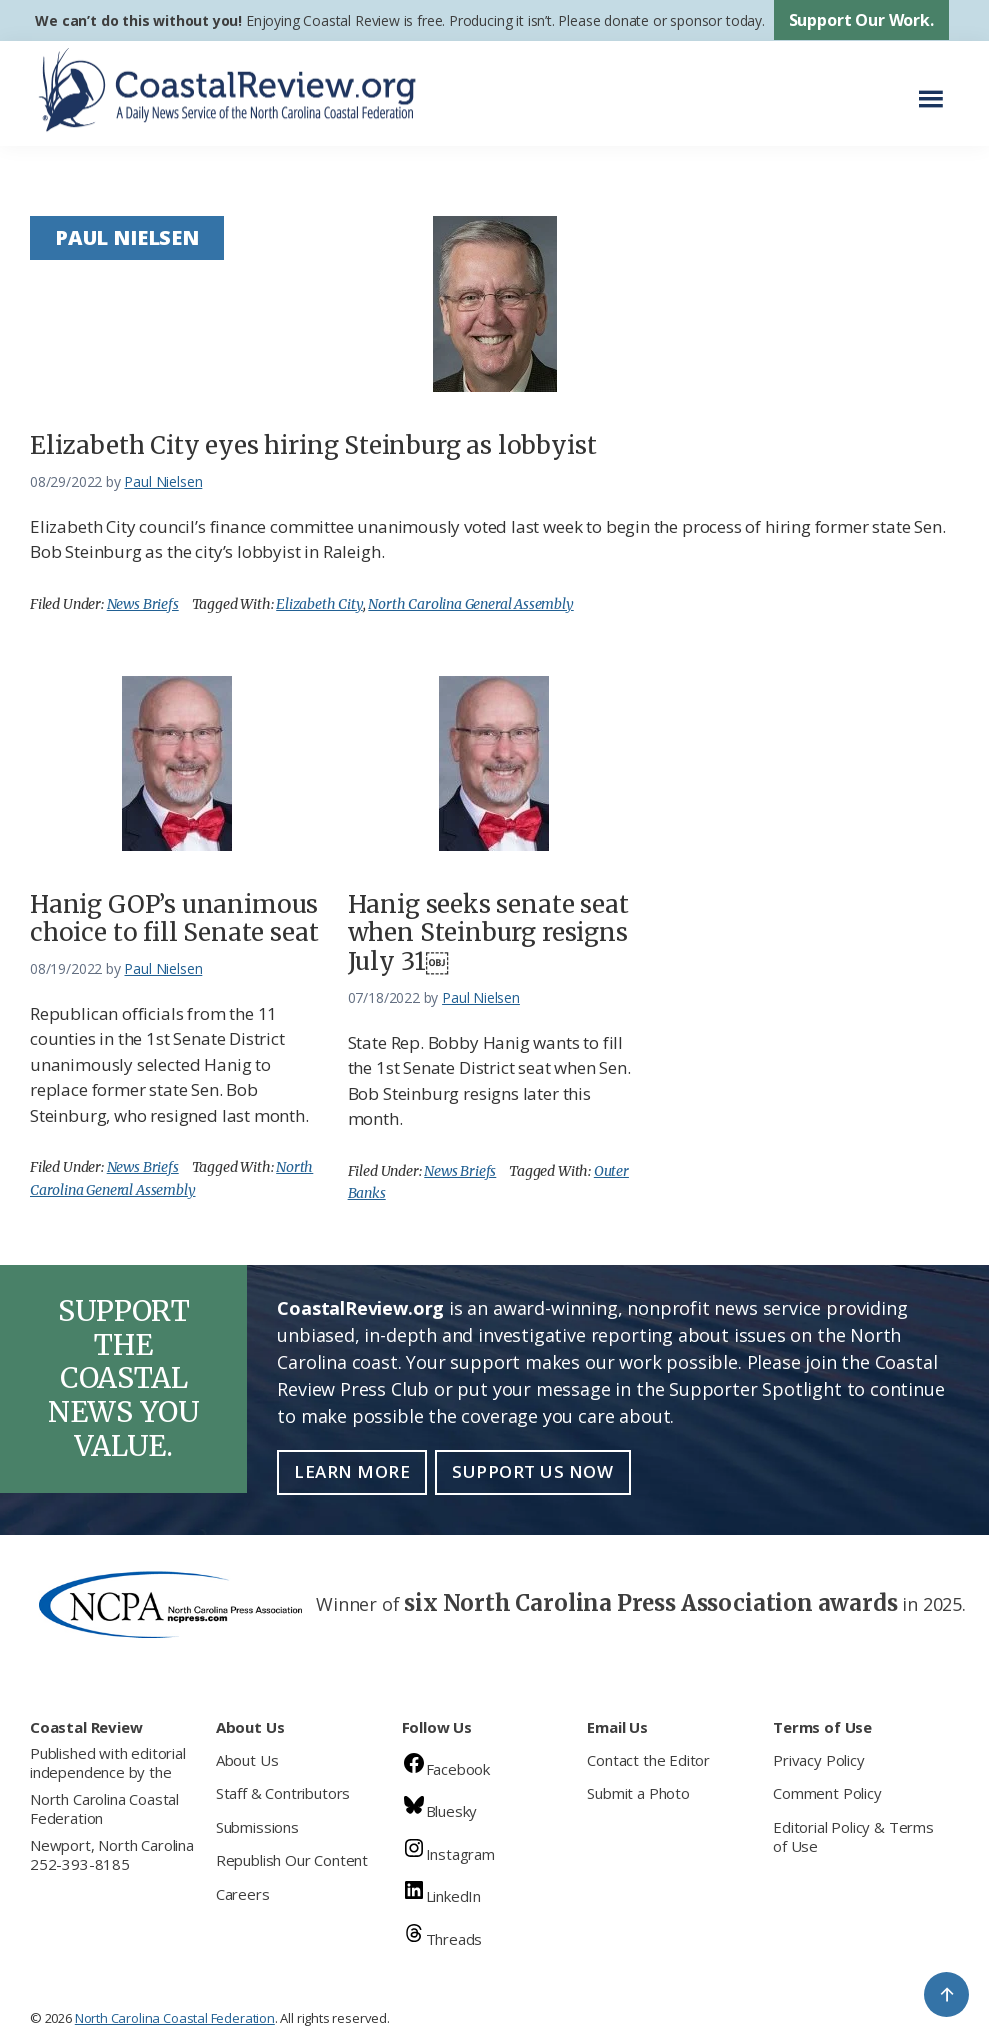 This screenshot has height=2037, width=989. I want to click on Support Us Now, so click(532, 1471).